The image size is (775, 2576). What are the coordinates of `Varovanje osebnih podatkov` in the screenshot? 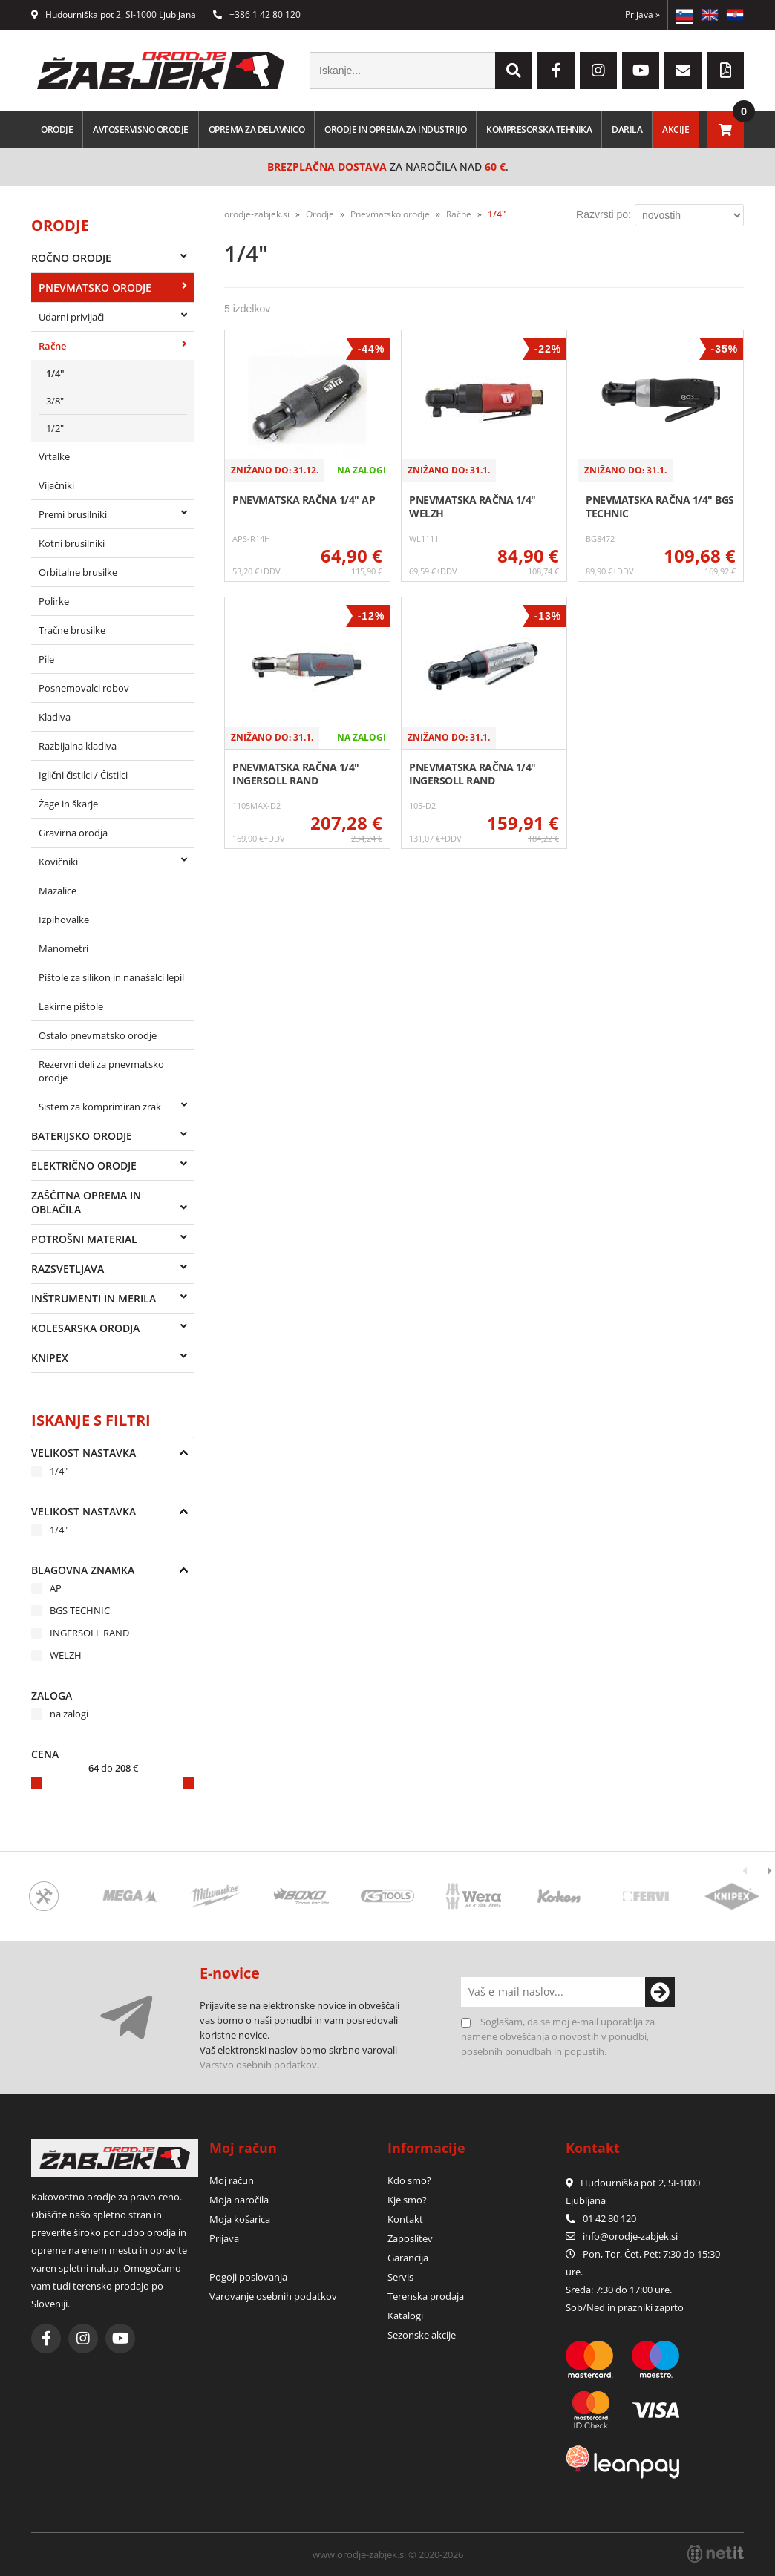 It's located at (273, 2296).